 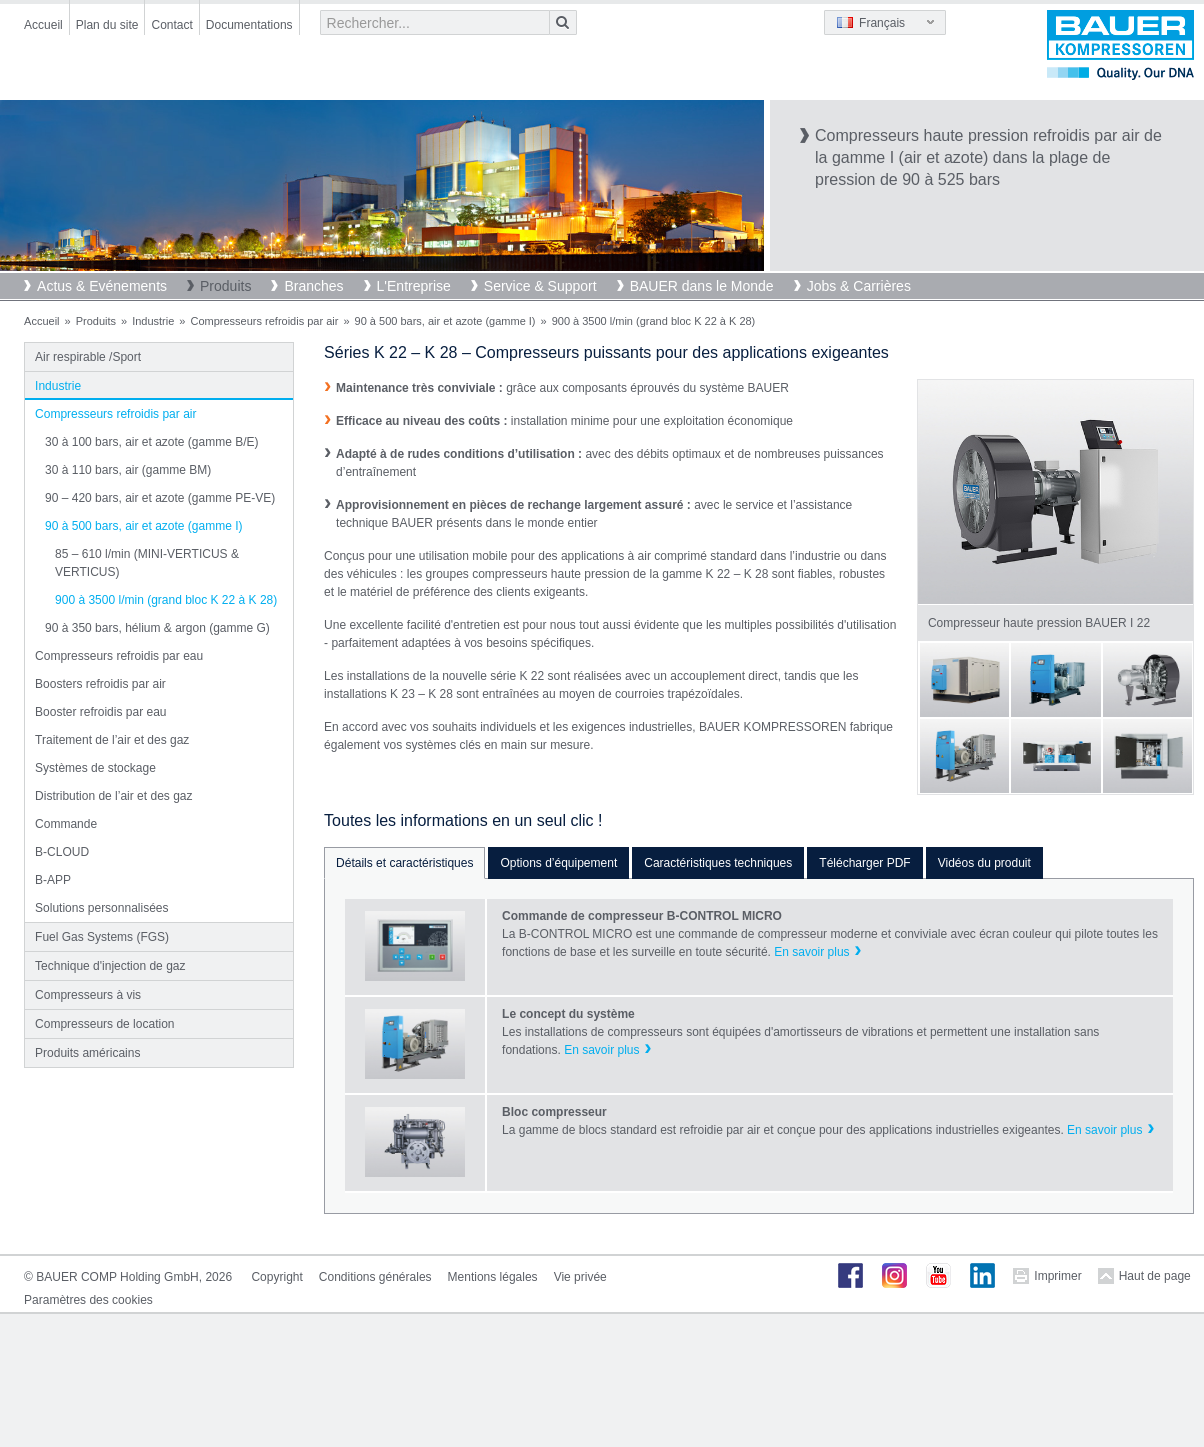 I want to click on 90 à 500 bars, air et azote (gamme I), so click(x=445, y=321).